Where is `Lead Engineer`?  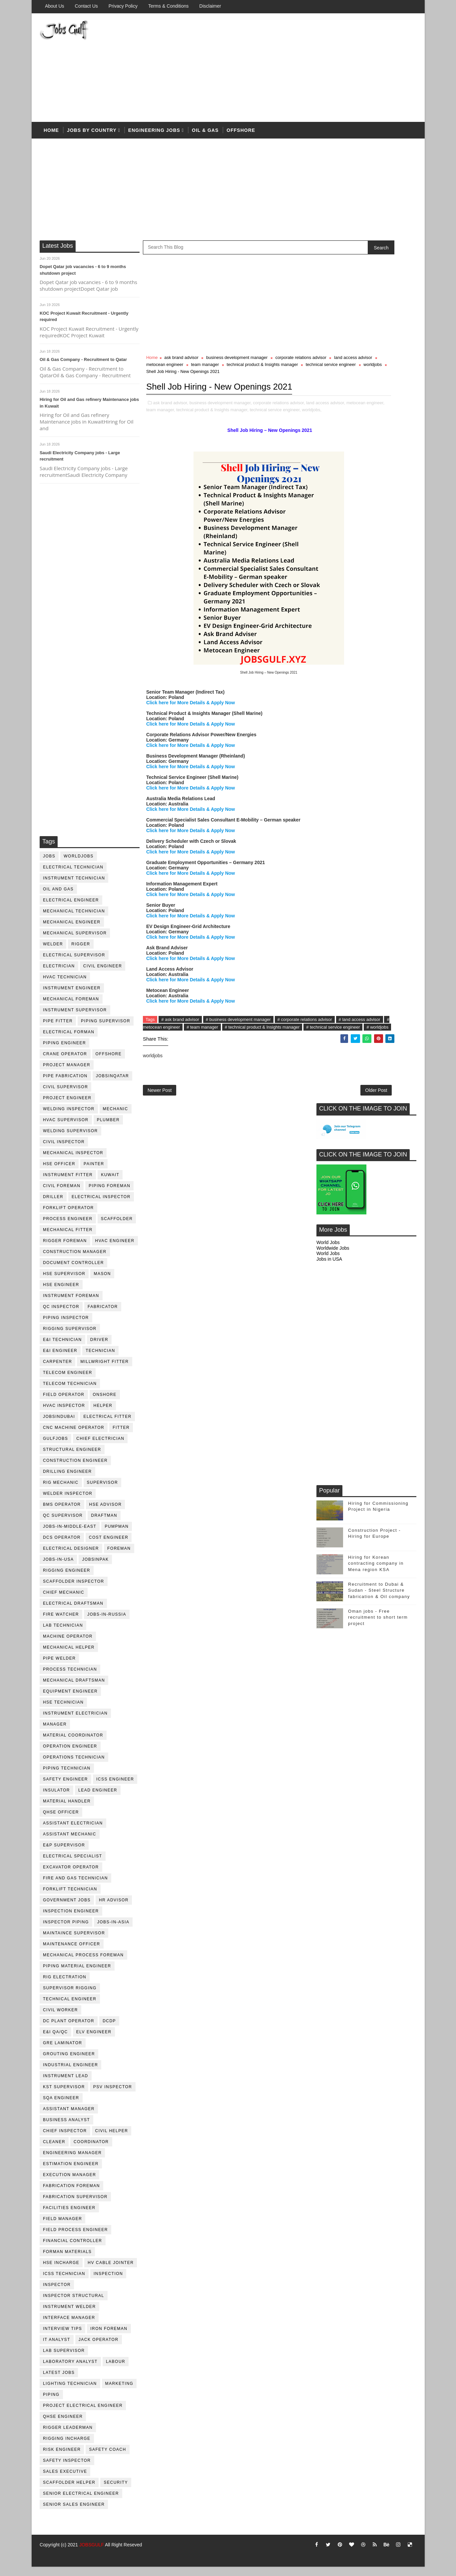
Lead Engineer is located at coordinates (98, 1798).